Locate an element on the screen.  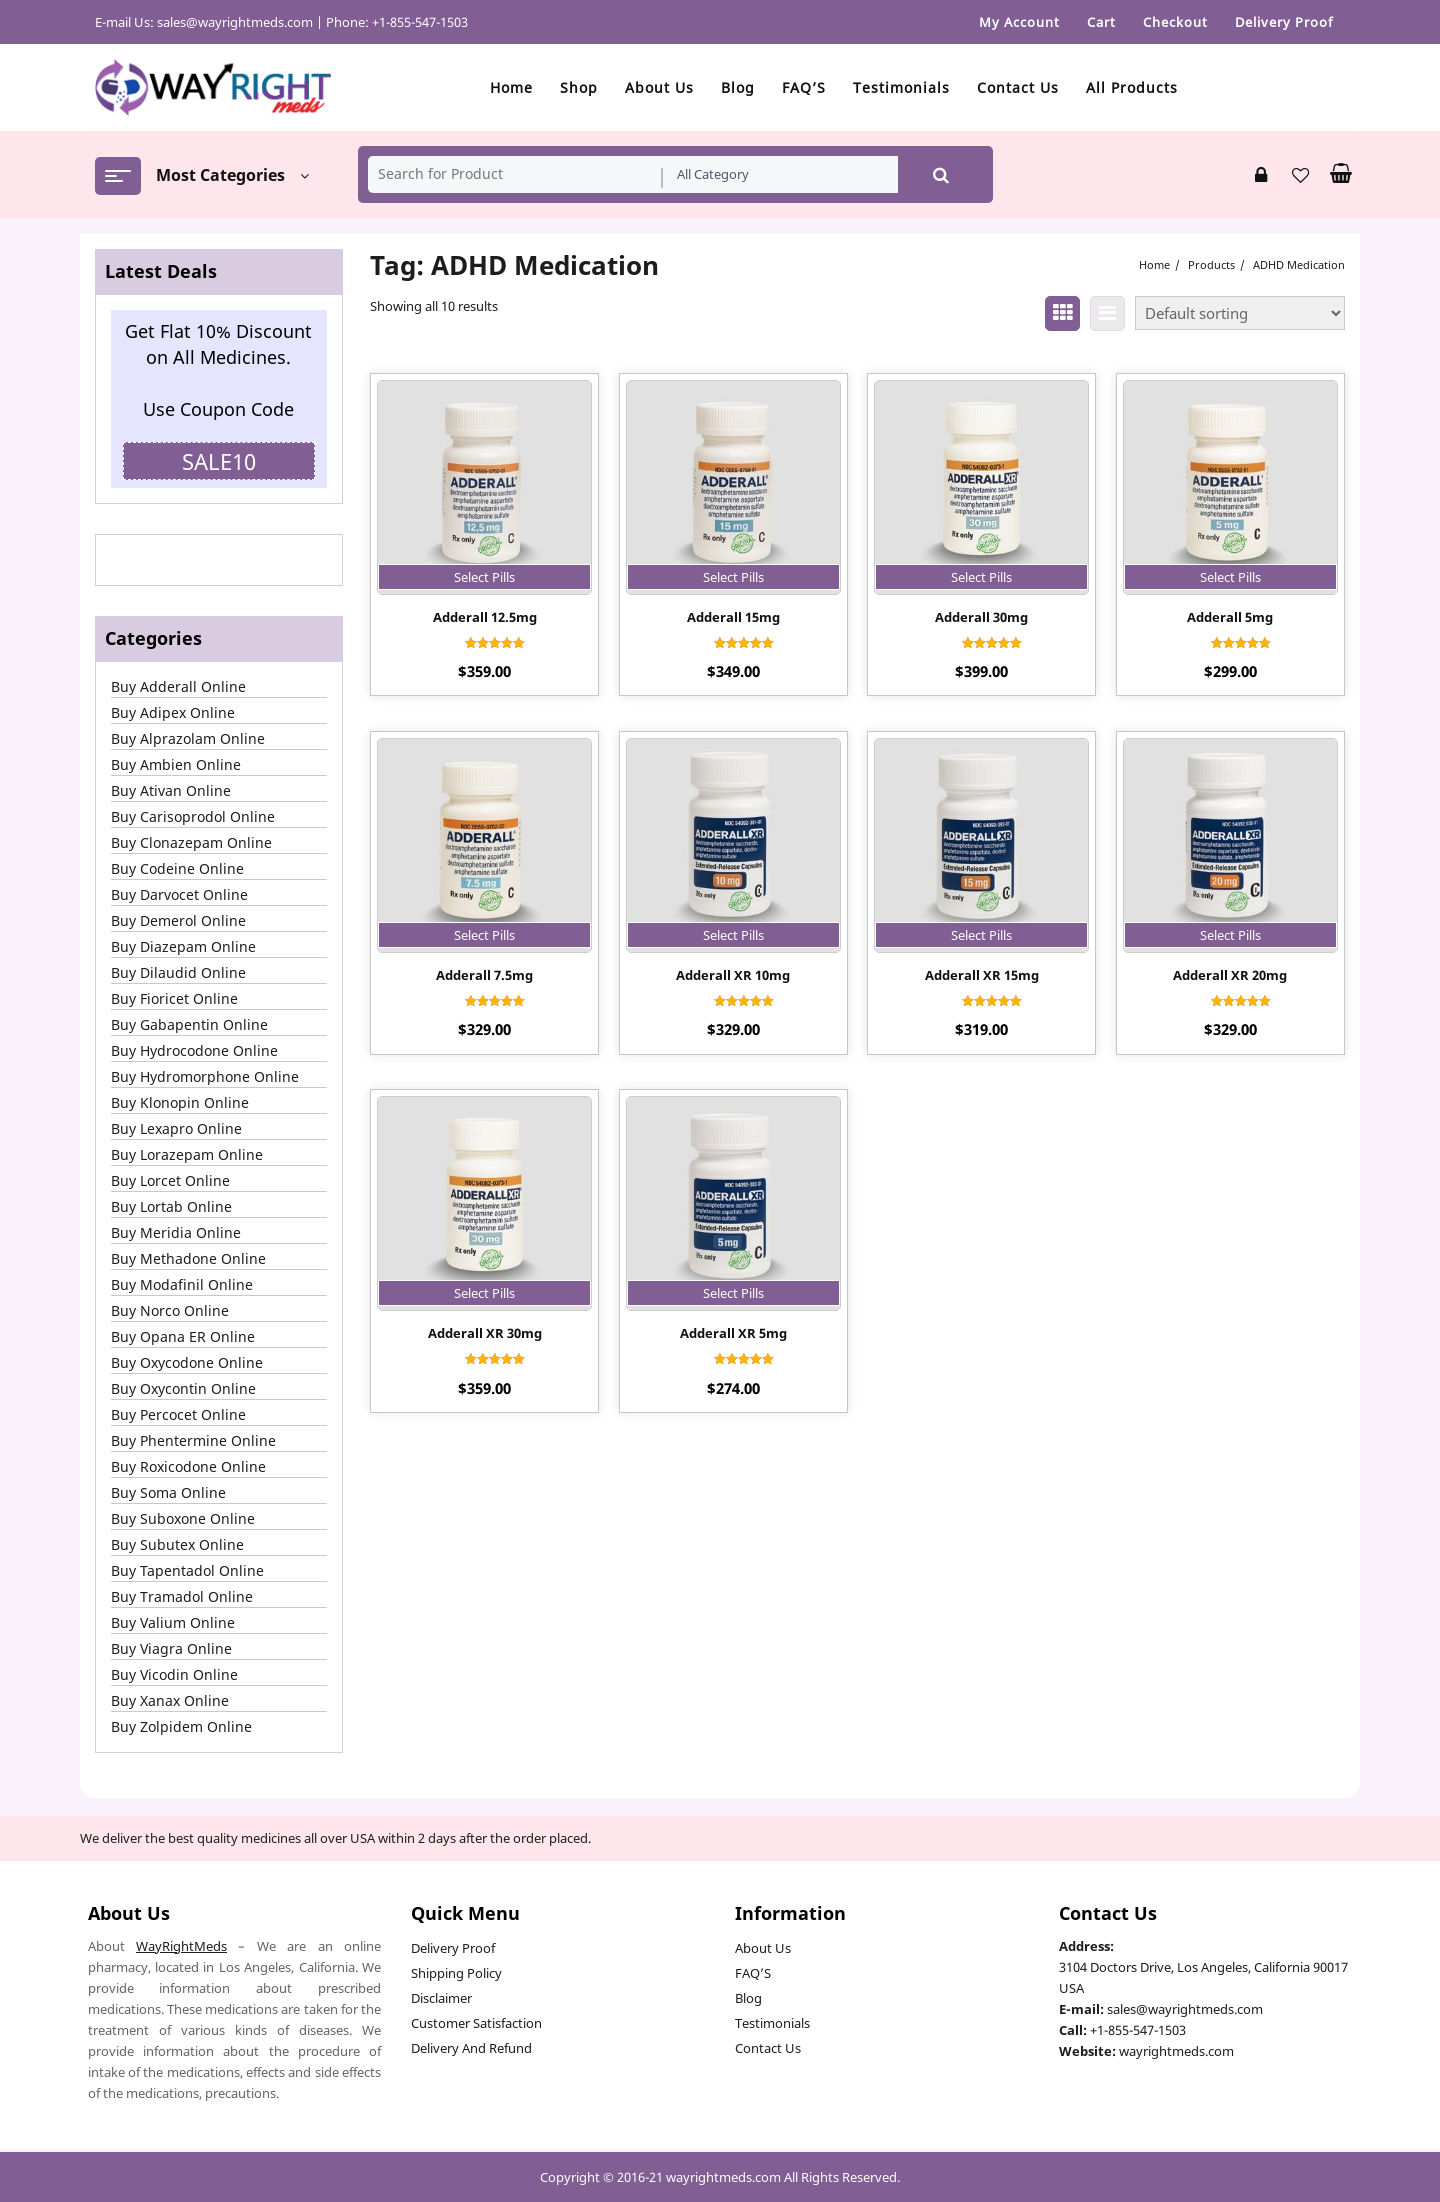
Buy Lortab Online is located at coordinates (171, 1206).